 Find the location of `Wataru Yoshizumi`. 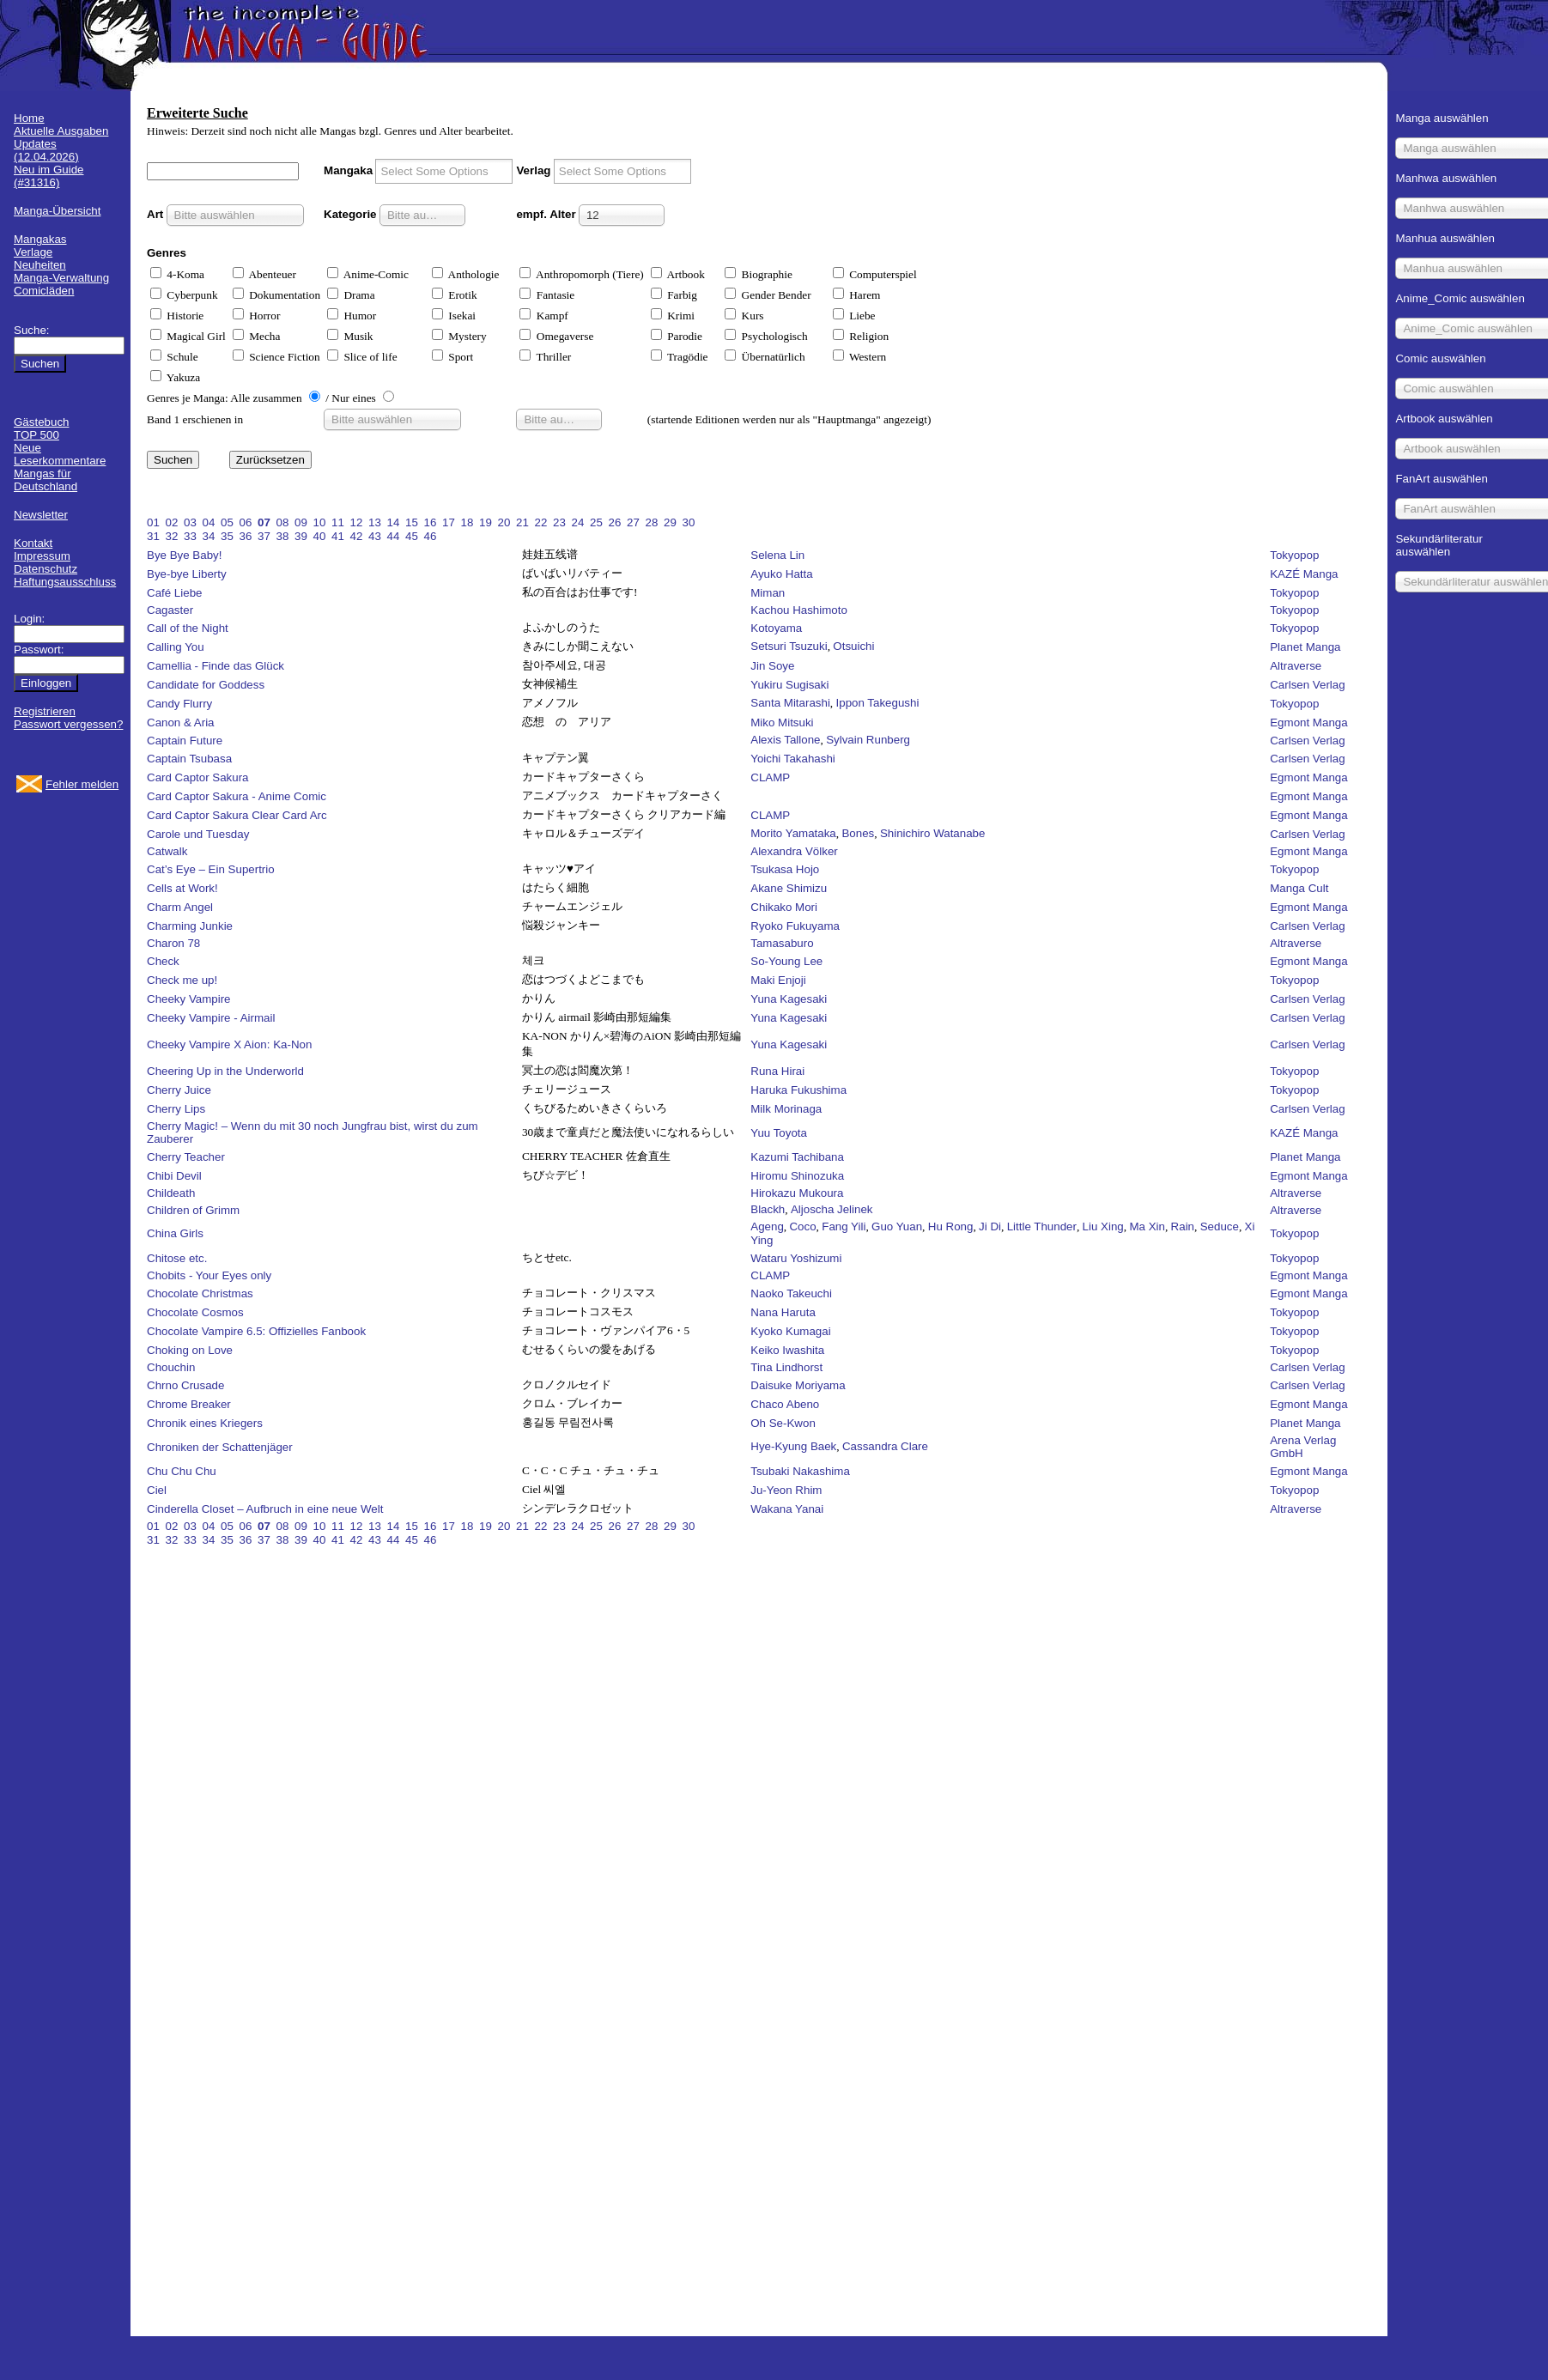

Wataru Yoshizumi is located at coordinates (795, 1258).